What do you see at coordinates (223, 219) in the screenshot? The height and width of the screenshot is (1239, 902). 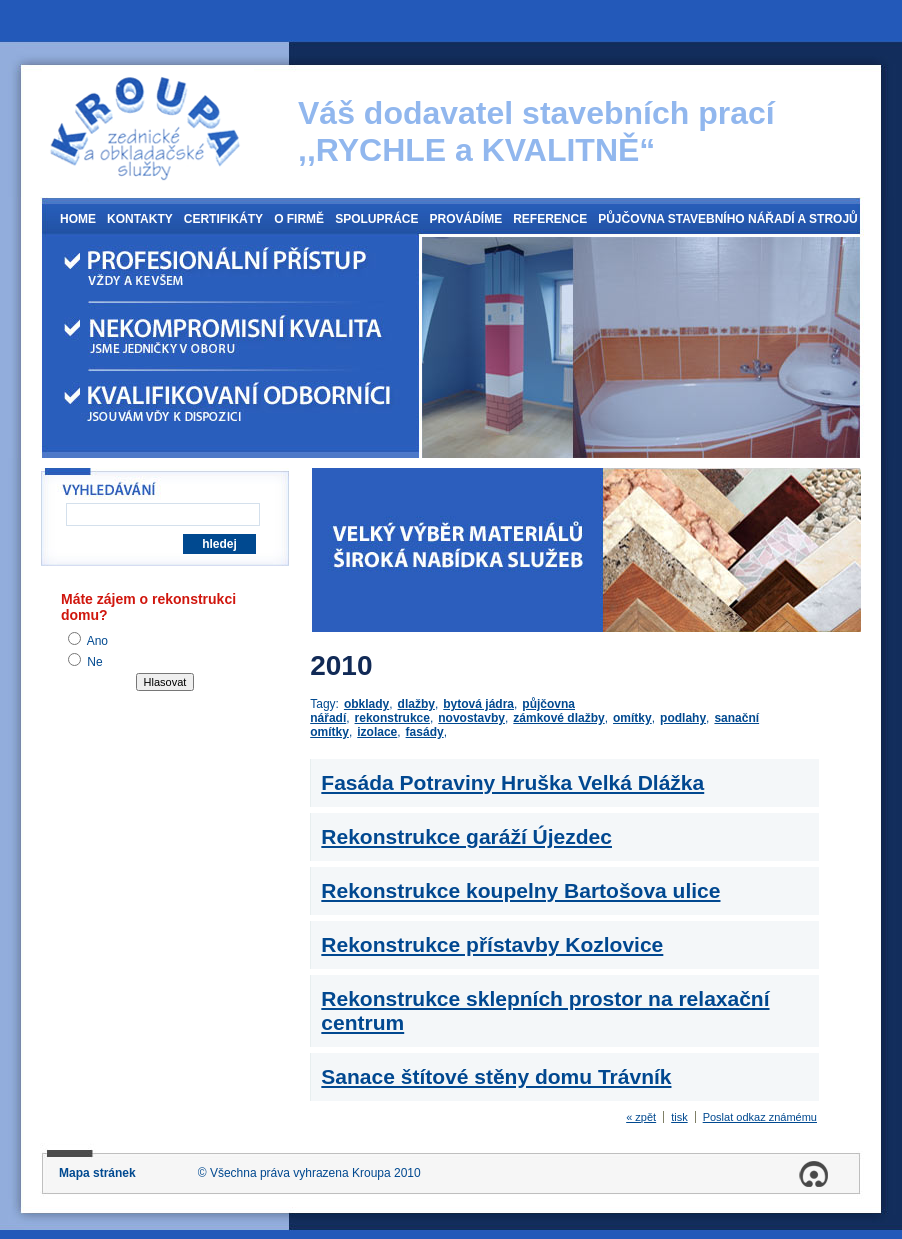 I see `Certifikáty` at bounding box center [223, 219].